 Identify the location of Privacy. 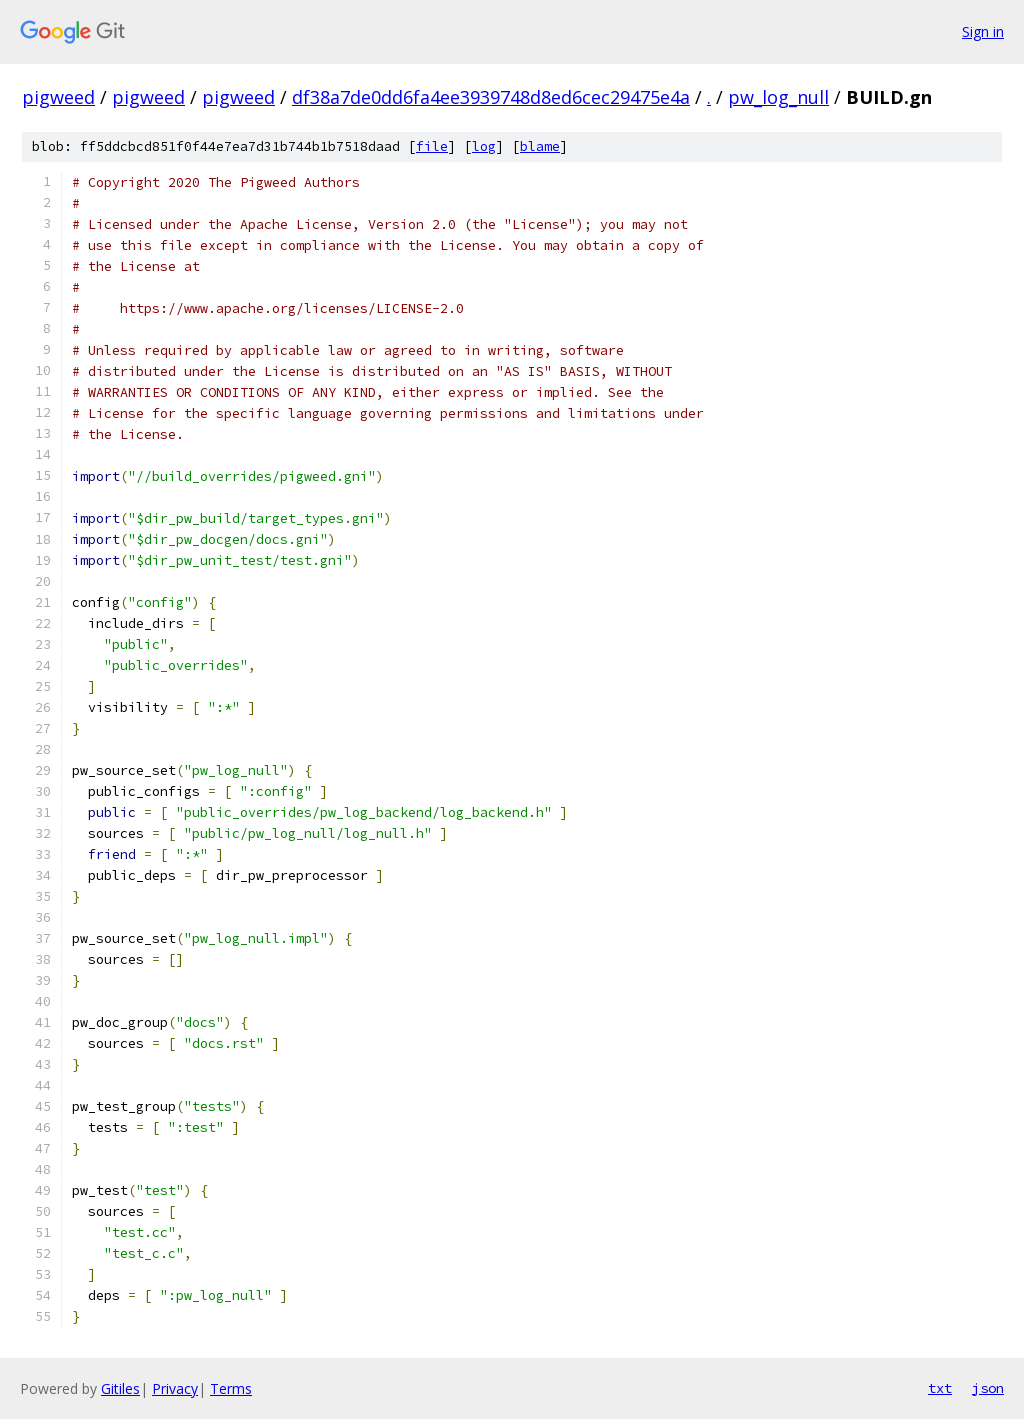
(175, 1388).